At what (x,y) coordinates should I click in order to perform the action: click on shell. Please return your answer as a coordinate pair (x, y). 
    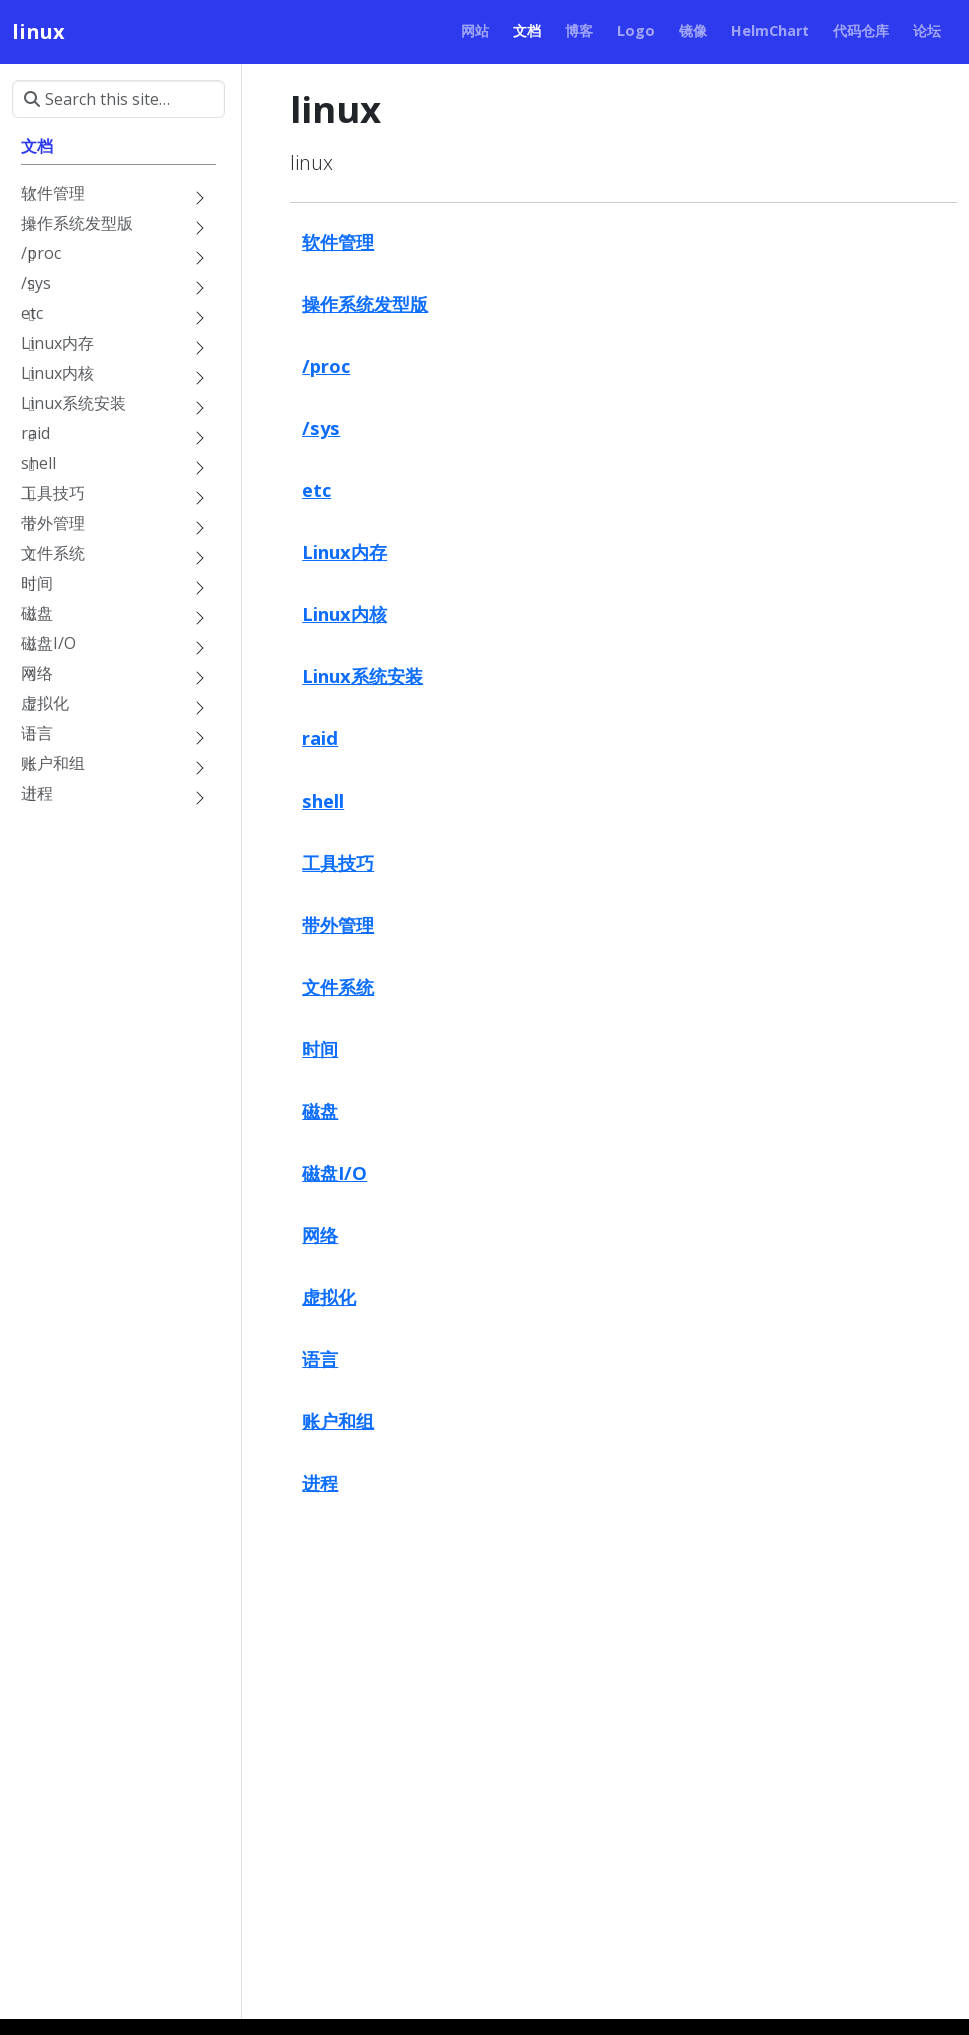
    Looking at the image, I should click on (323, 800).